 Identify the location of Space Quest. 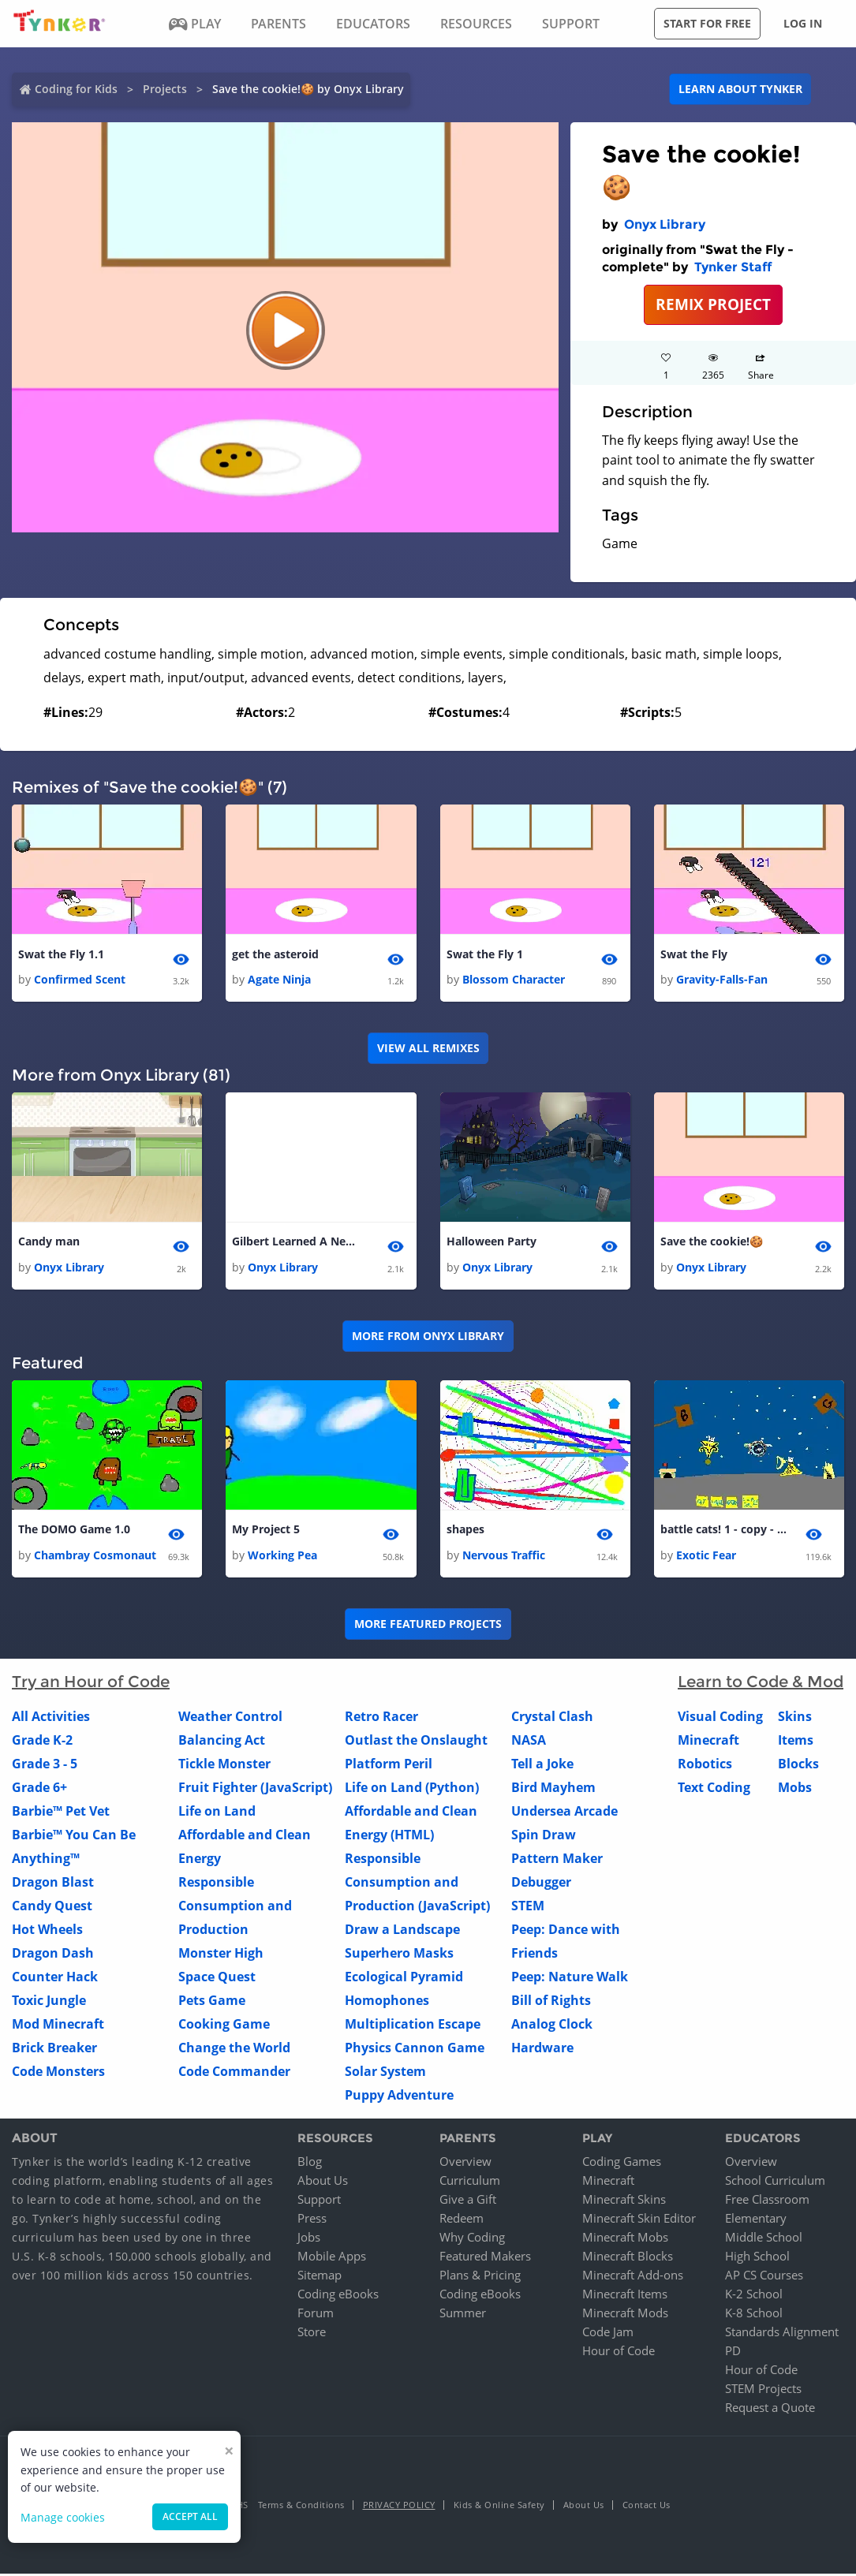
(217, 1978).